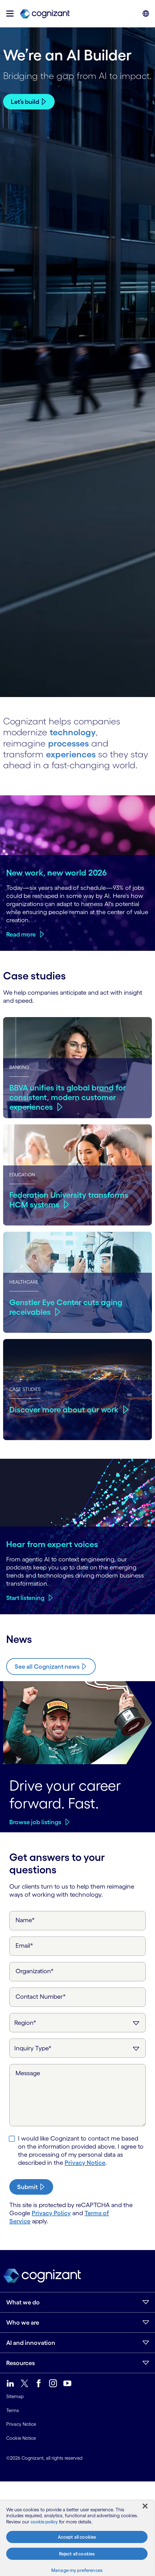  Describe the element at coordinates (21, 2438) in the screenshot. I see `Cookie Notice [link]` at that location.